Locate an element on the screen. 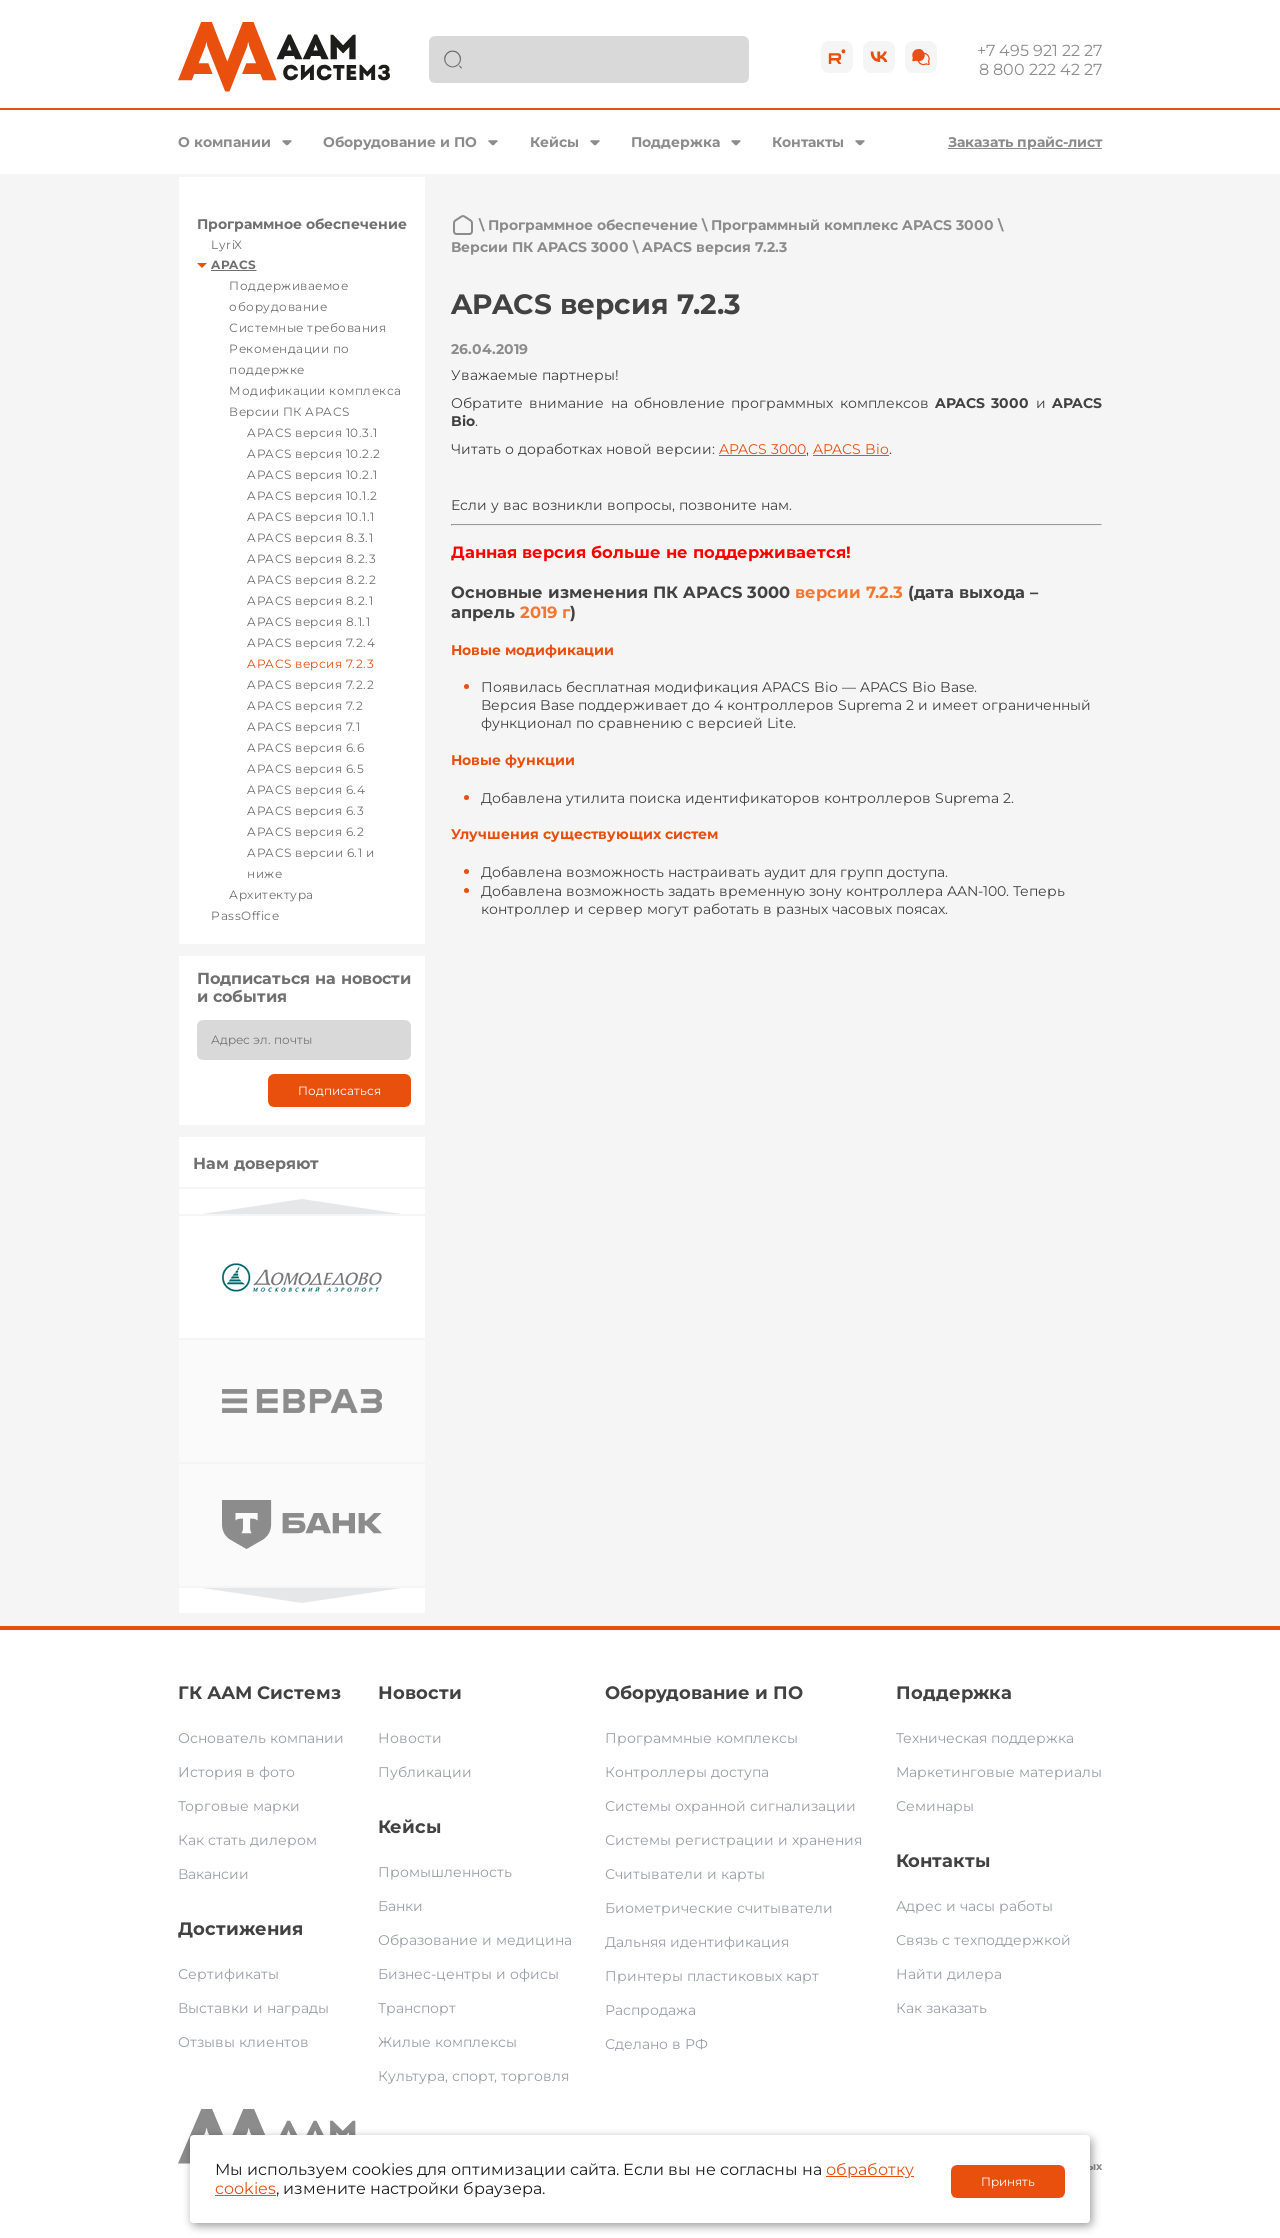  Сертификаты is located at coordinates (228, 1974).